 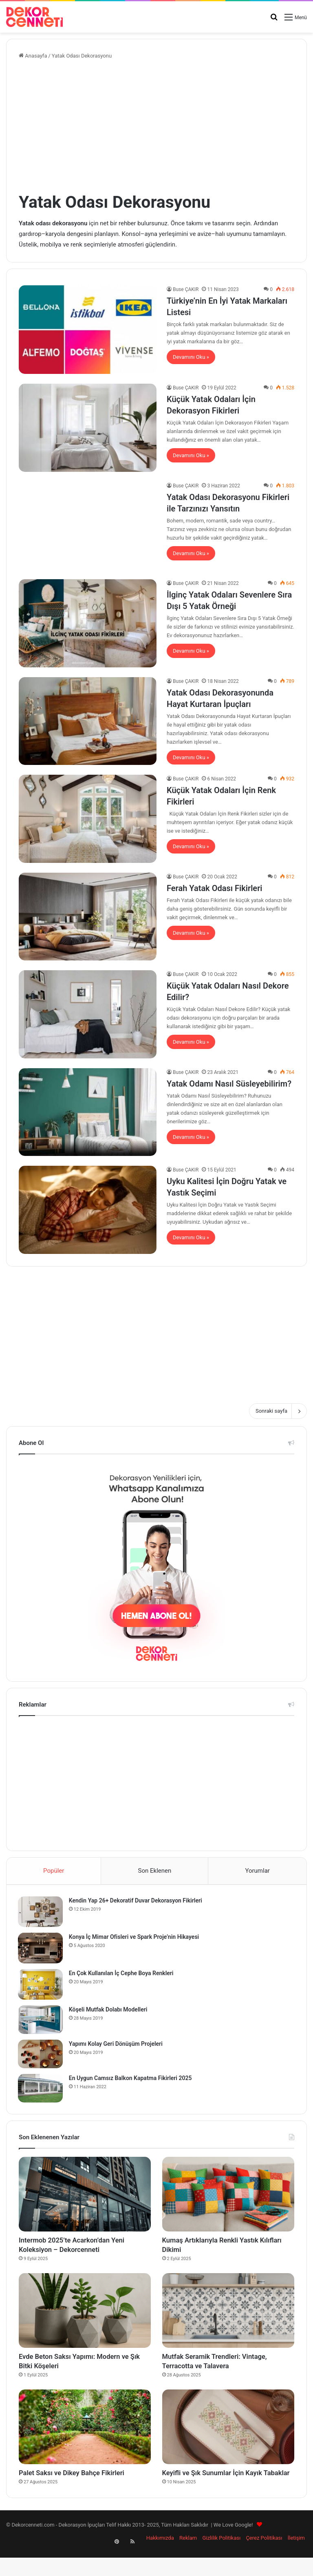 I want to click on [Yatak Odası Dekorasyonu Fikirleri ile Tarzınızı Yansıtın], so click(x=87, y=526).